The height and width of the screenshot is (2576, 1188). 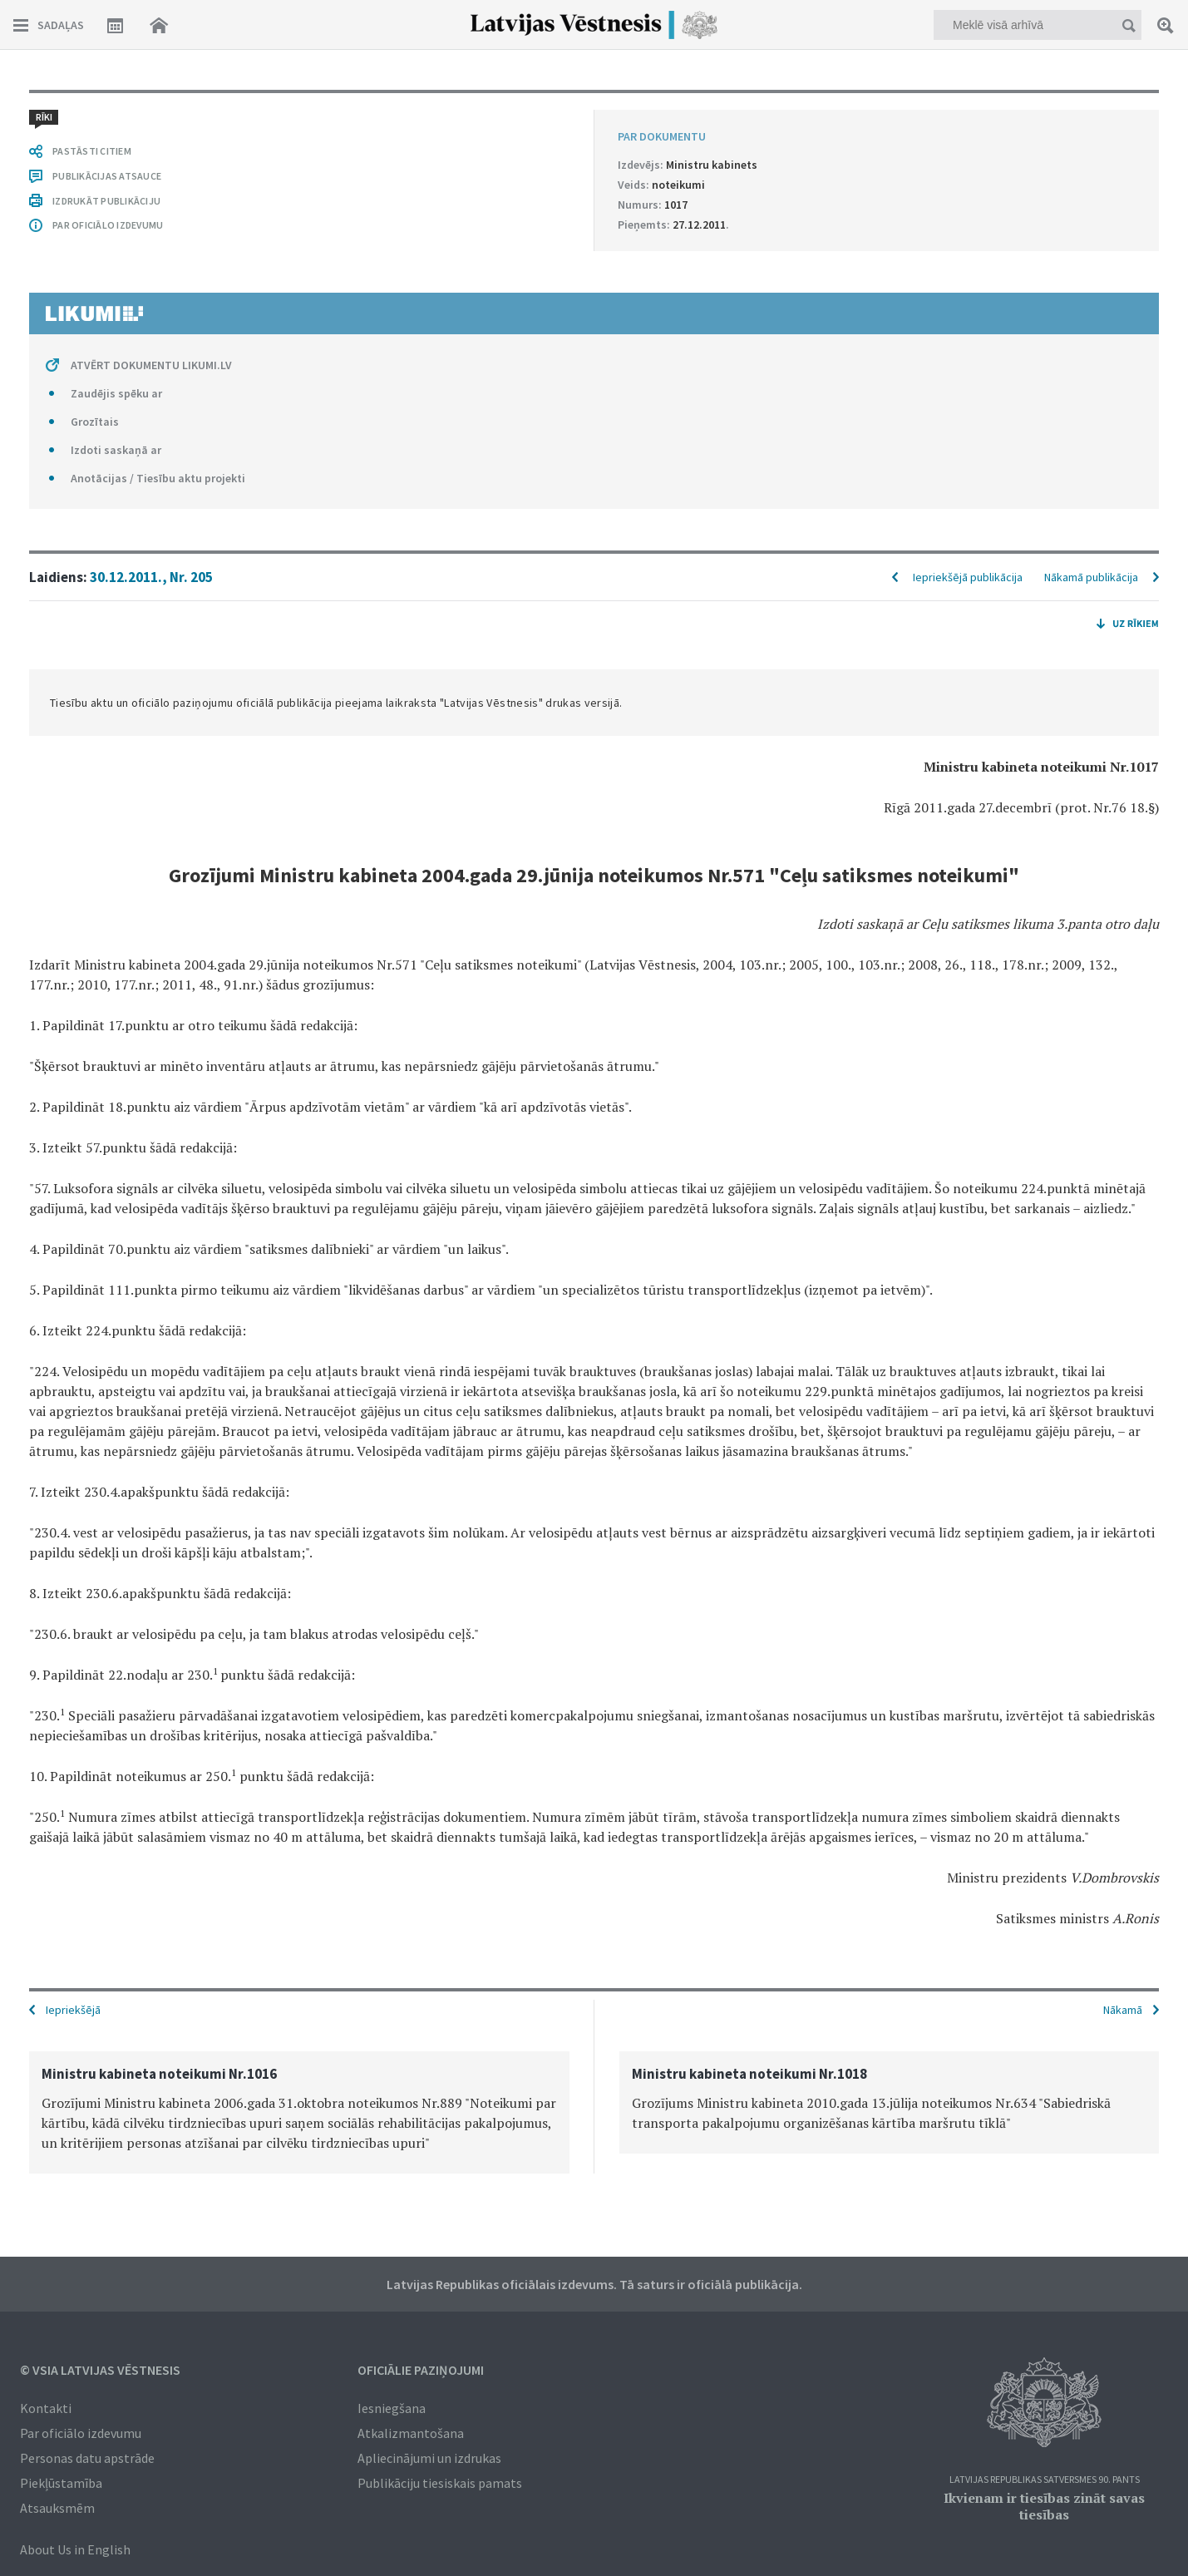 What do you see at coordinates (391, 2408) in the screenshot?
I see `Iesniegšana` at bounding box center [391, 2408].